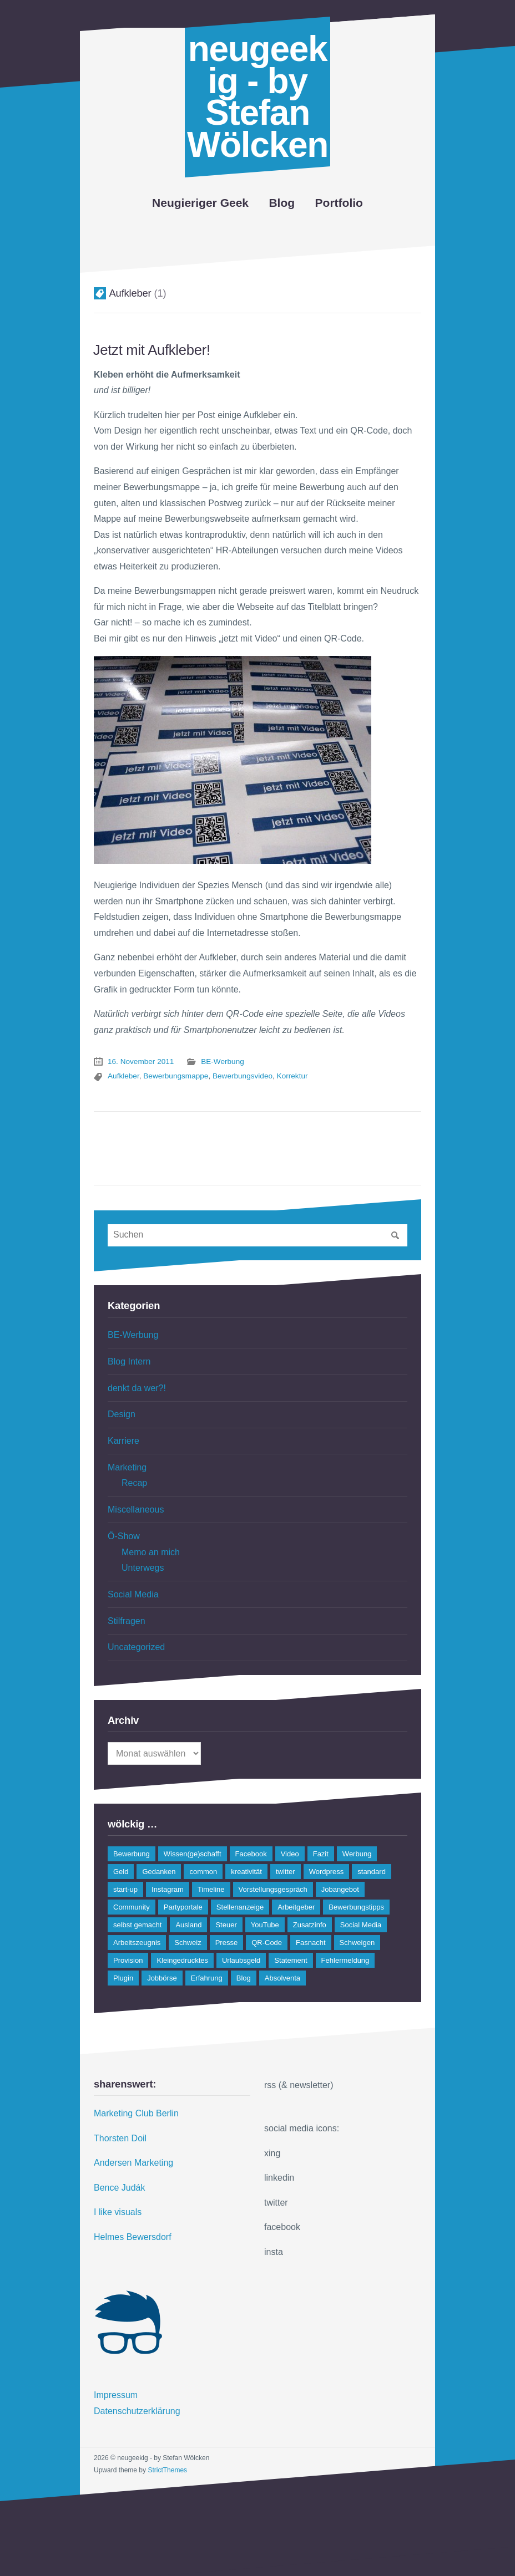  What do you see at coordinates (251, 1854) in the screenshot?
I see `Facebook` at bounding box center [251, 1854].